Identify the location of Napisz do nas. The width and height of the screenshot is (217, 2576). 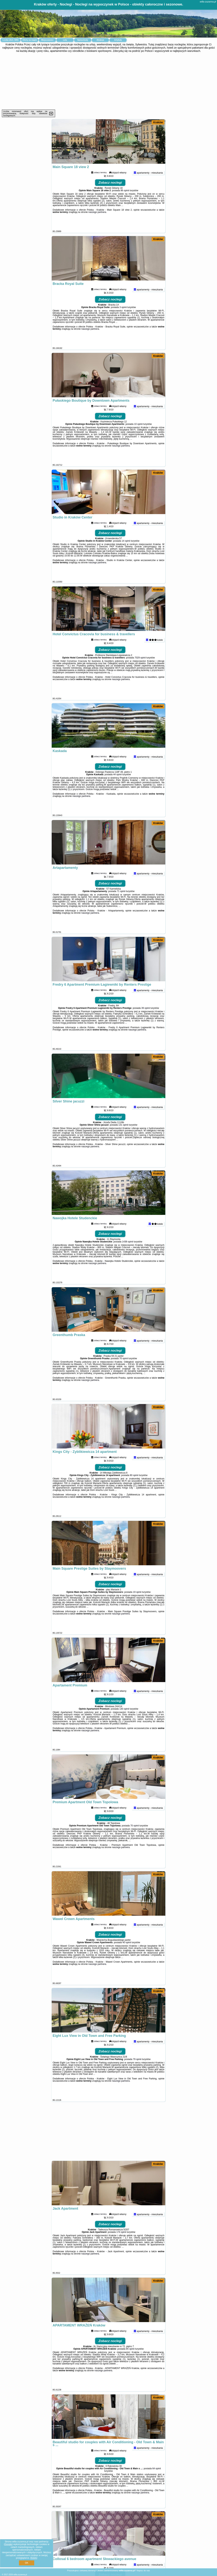
(143, 2570).